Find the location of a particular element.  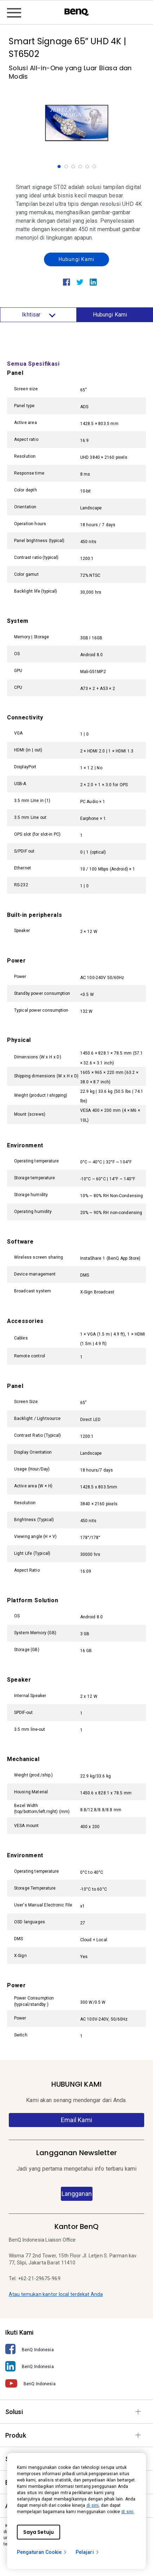

Ikhtisar is located at coordinates (38, 315).